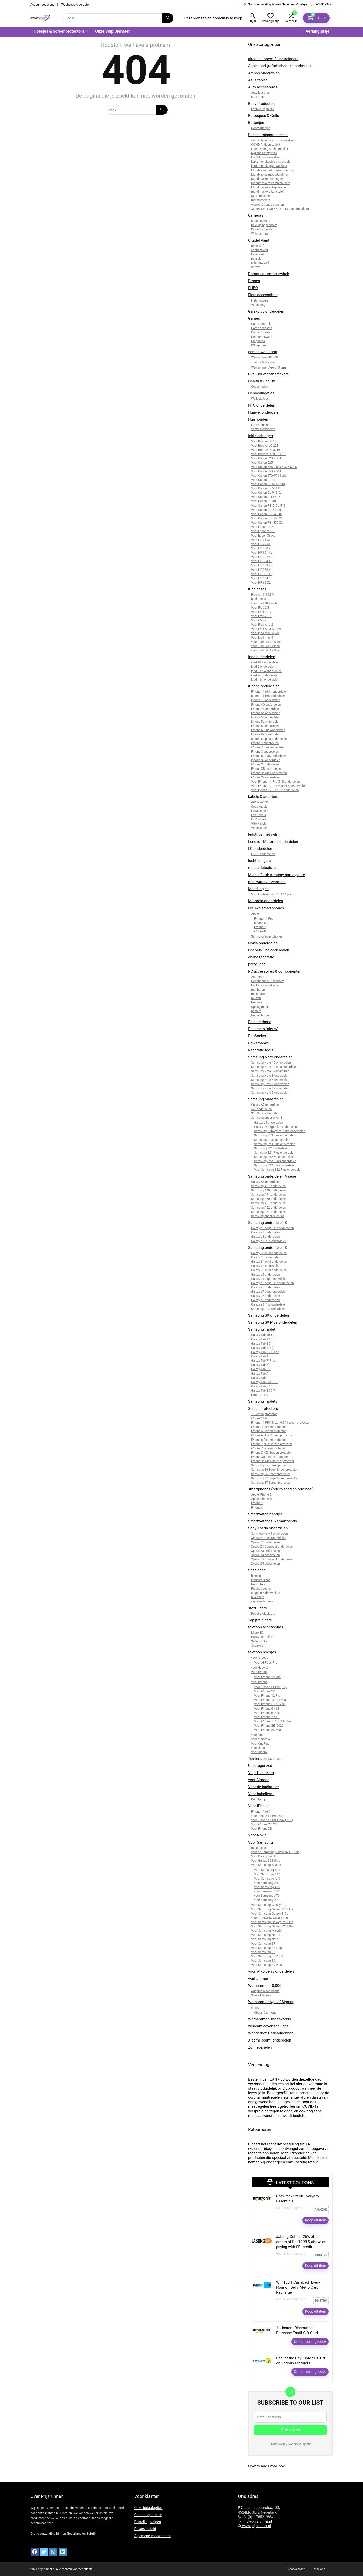 The width and height of the screenshot is (363, 2576). I want to click on Voor iPhone 11 Pro (5.8) onderdelen, so click(275, 781).